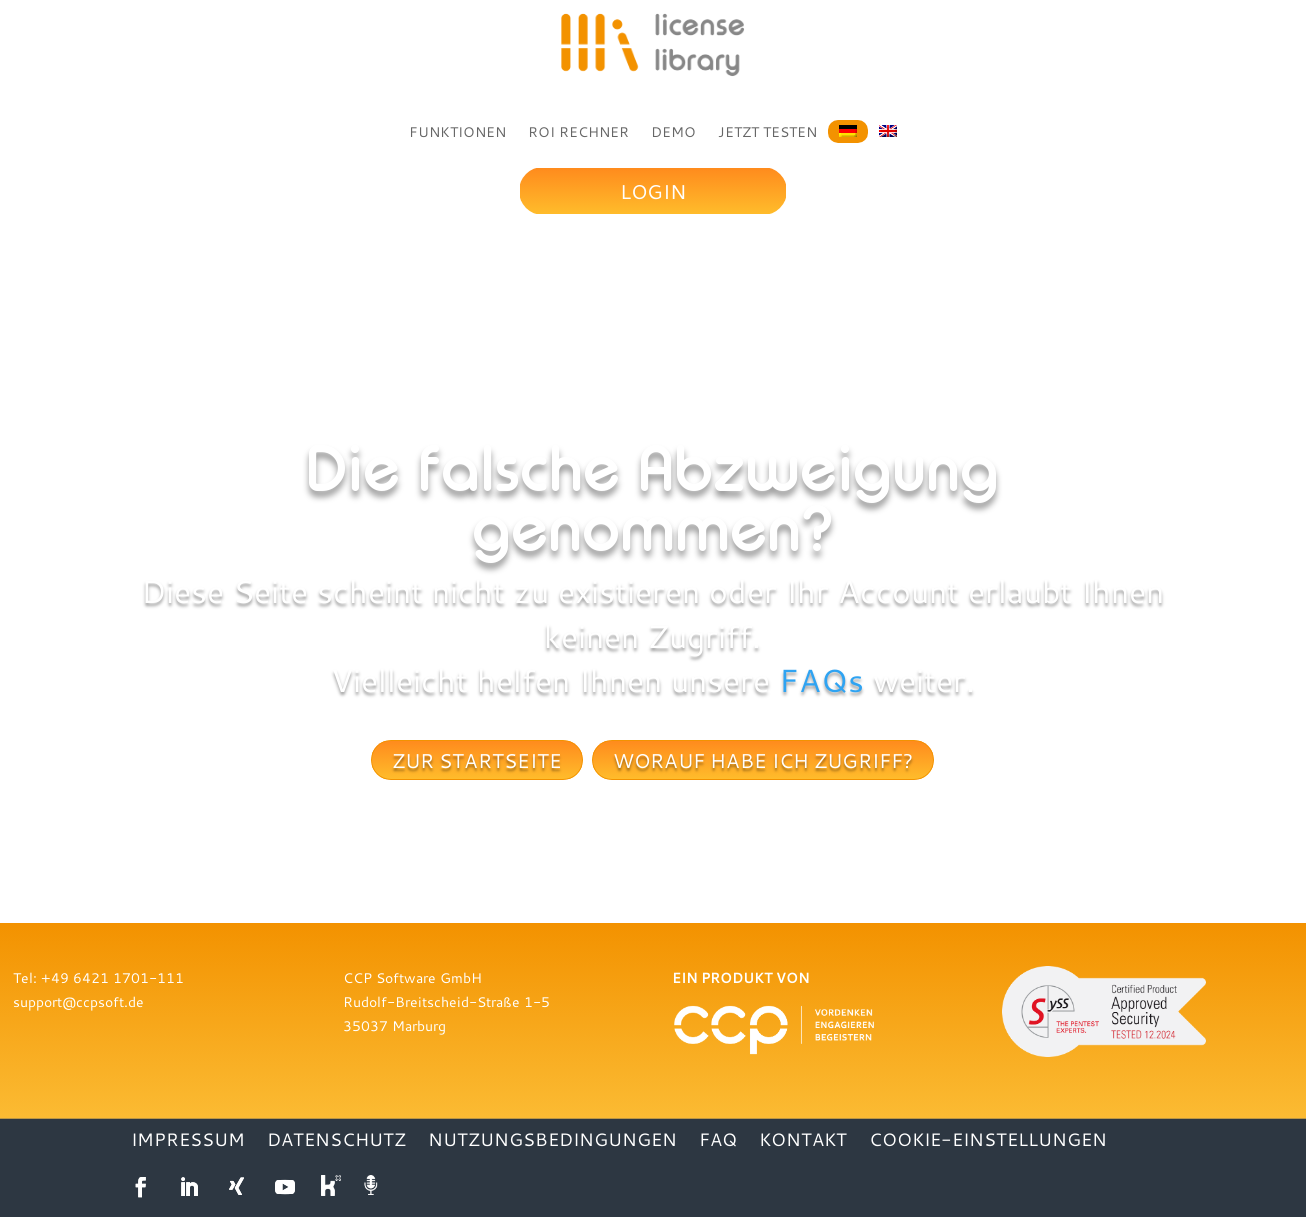 The width and height of the screenshot is (1306, 1217). What do you see at coordinates (653, 191) in the screenshot?
I see `Login` at bounding box center [653, 191].